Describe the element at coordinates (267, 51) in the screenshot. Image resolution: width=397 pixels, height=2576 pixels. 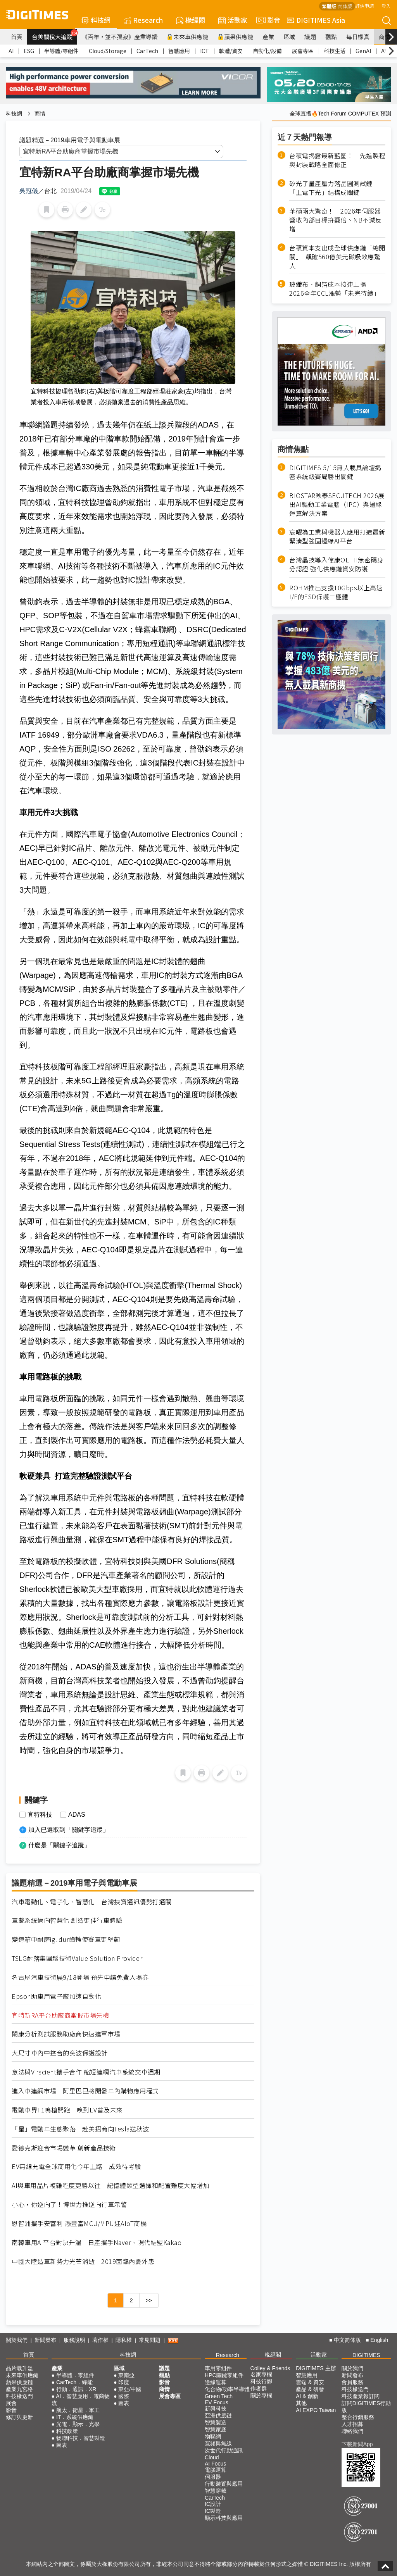
I see `自動化/設備` at that location.